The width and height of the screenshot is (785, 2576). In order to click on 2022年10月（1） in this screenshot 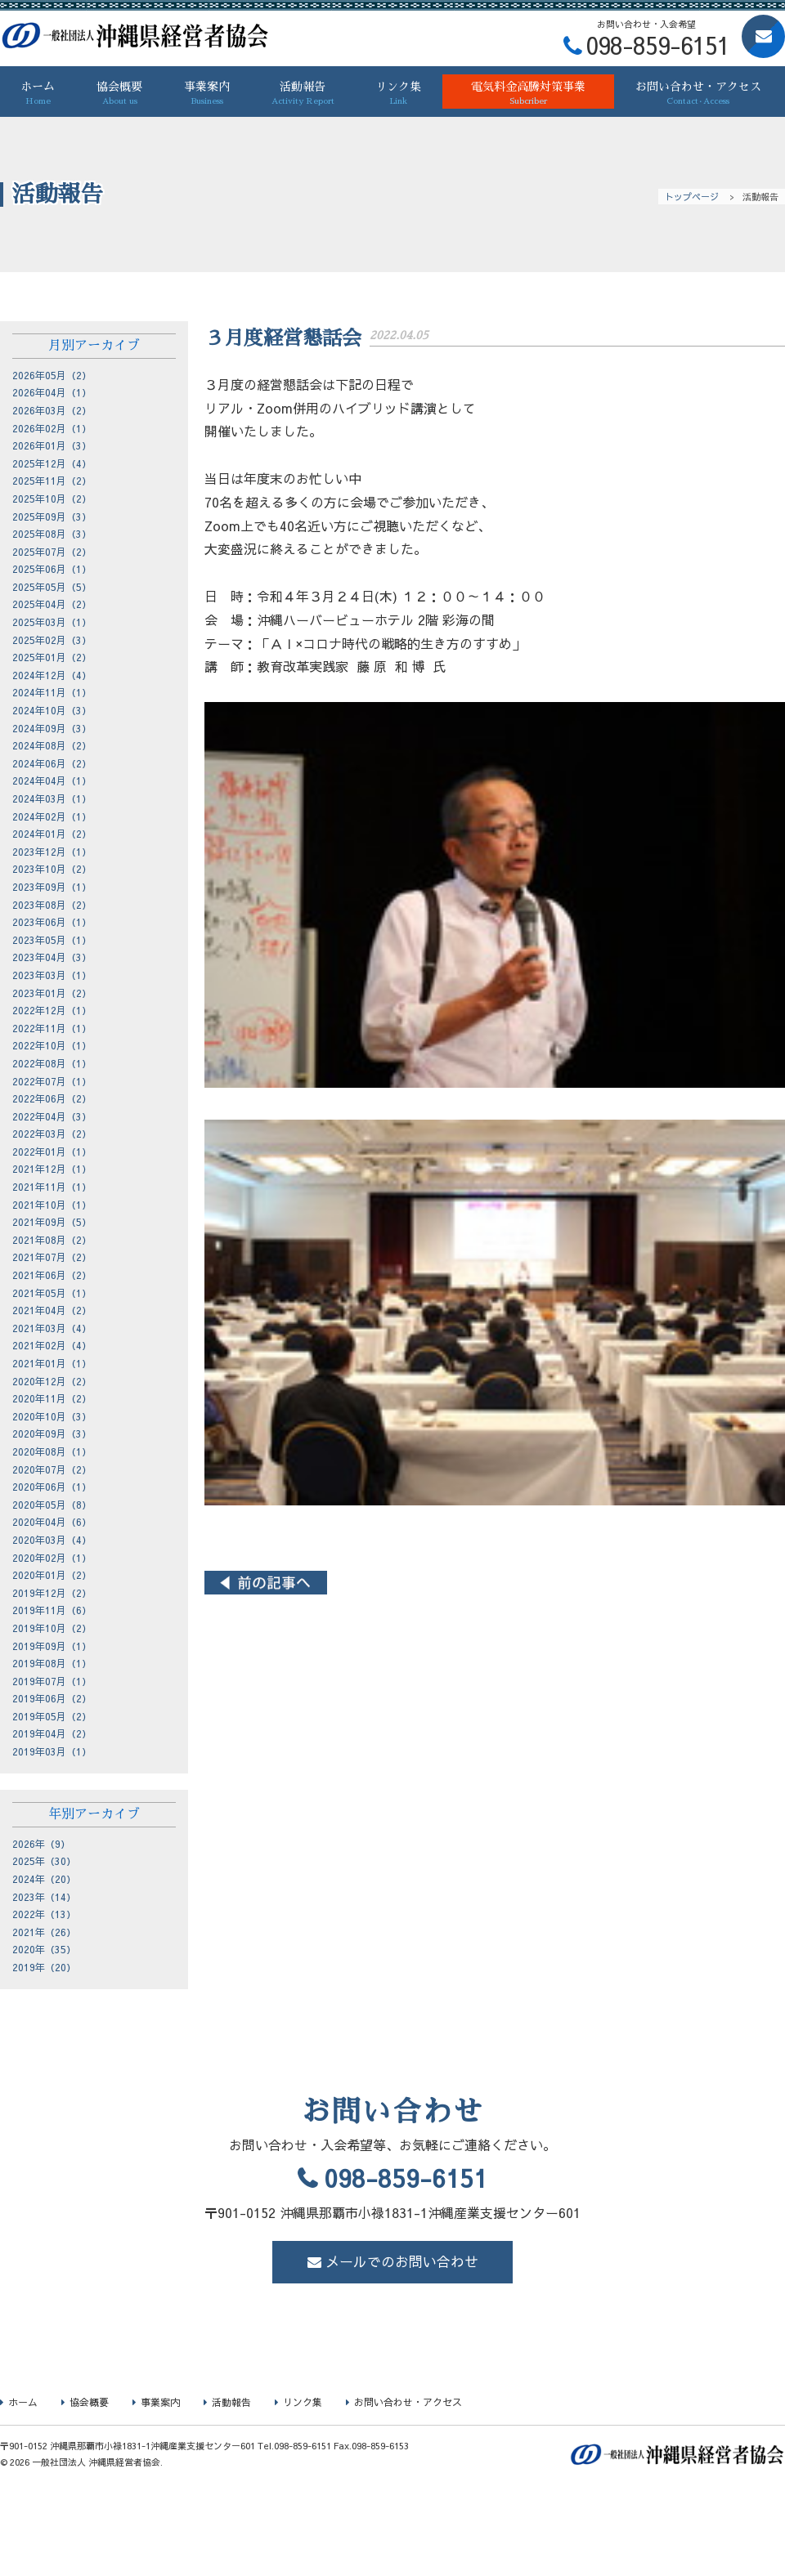, I will do `click(52, 1045)`.